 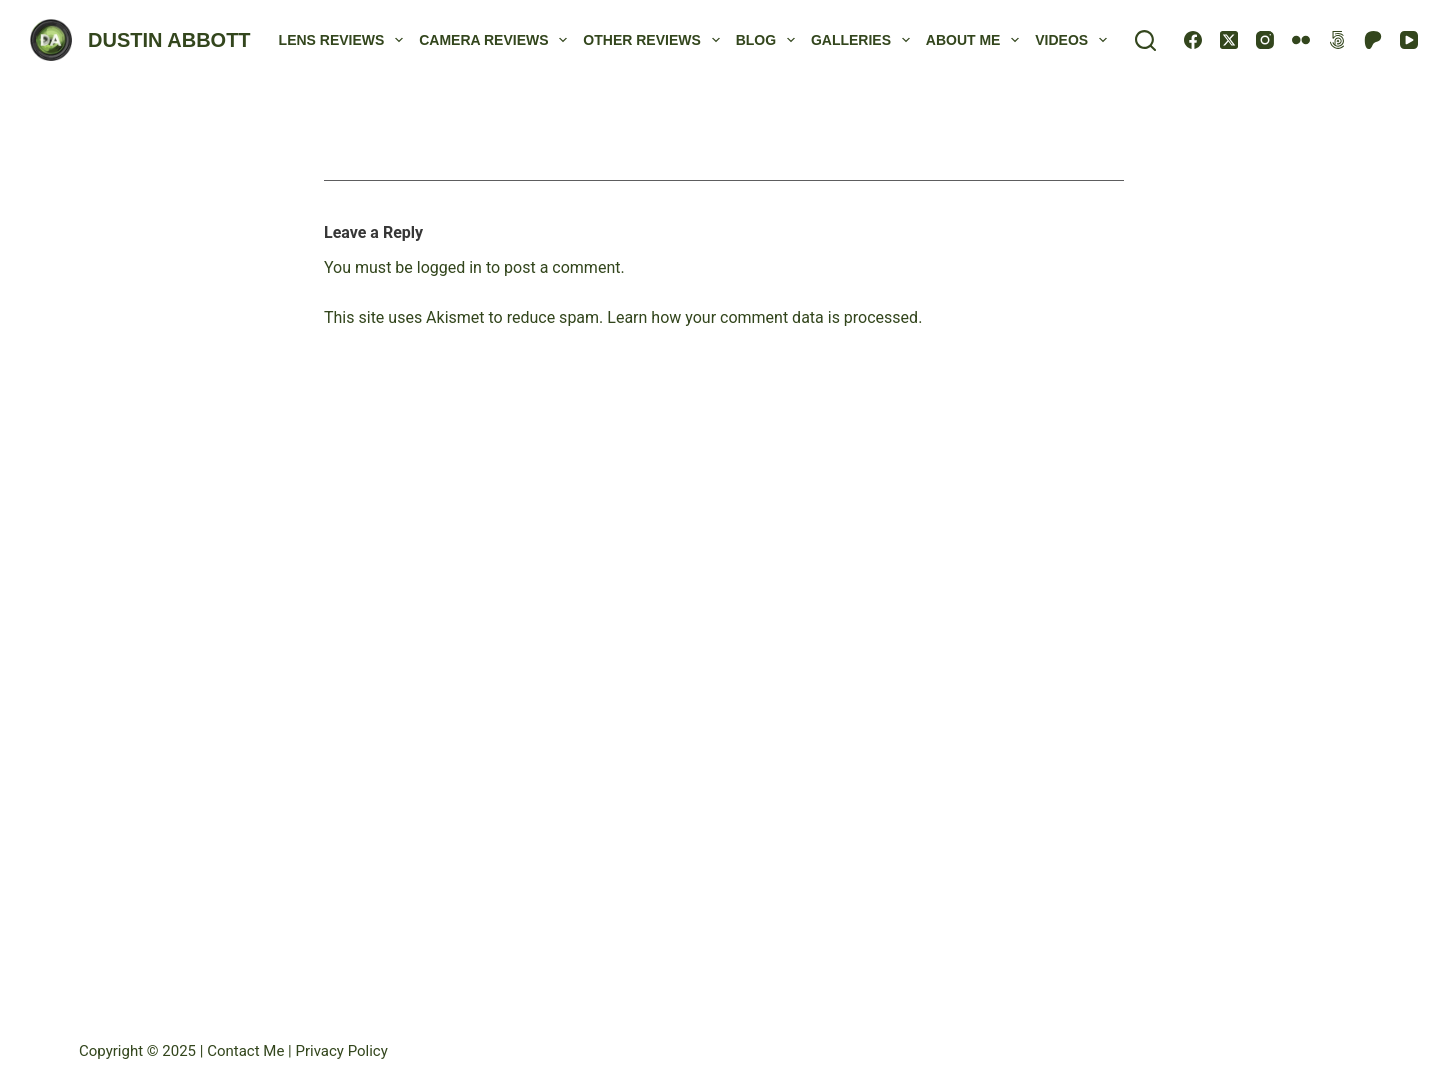 What do you see at coordinates (497, 40) in the screenshot?
I see `Camera Reviews` at bounding box center [497, 40].